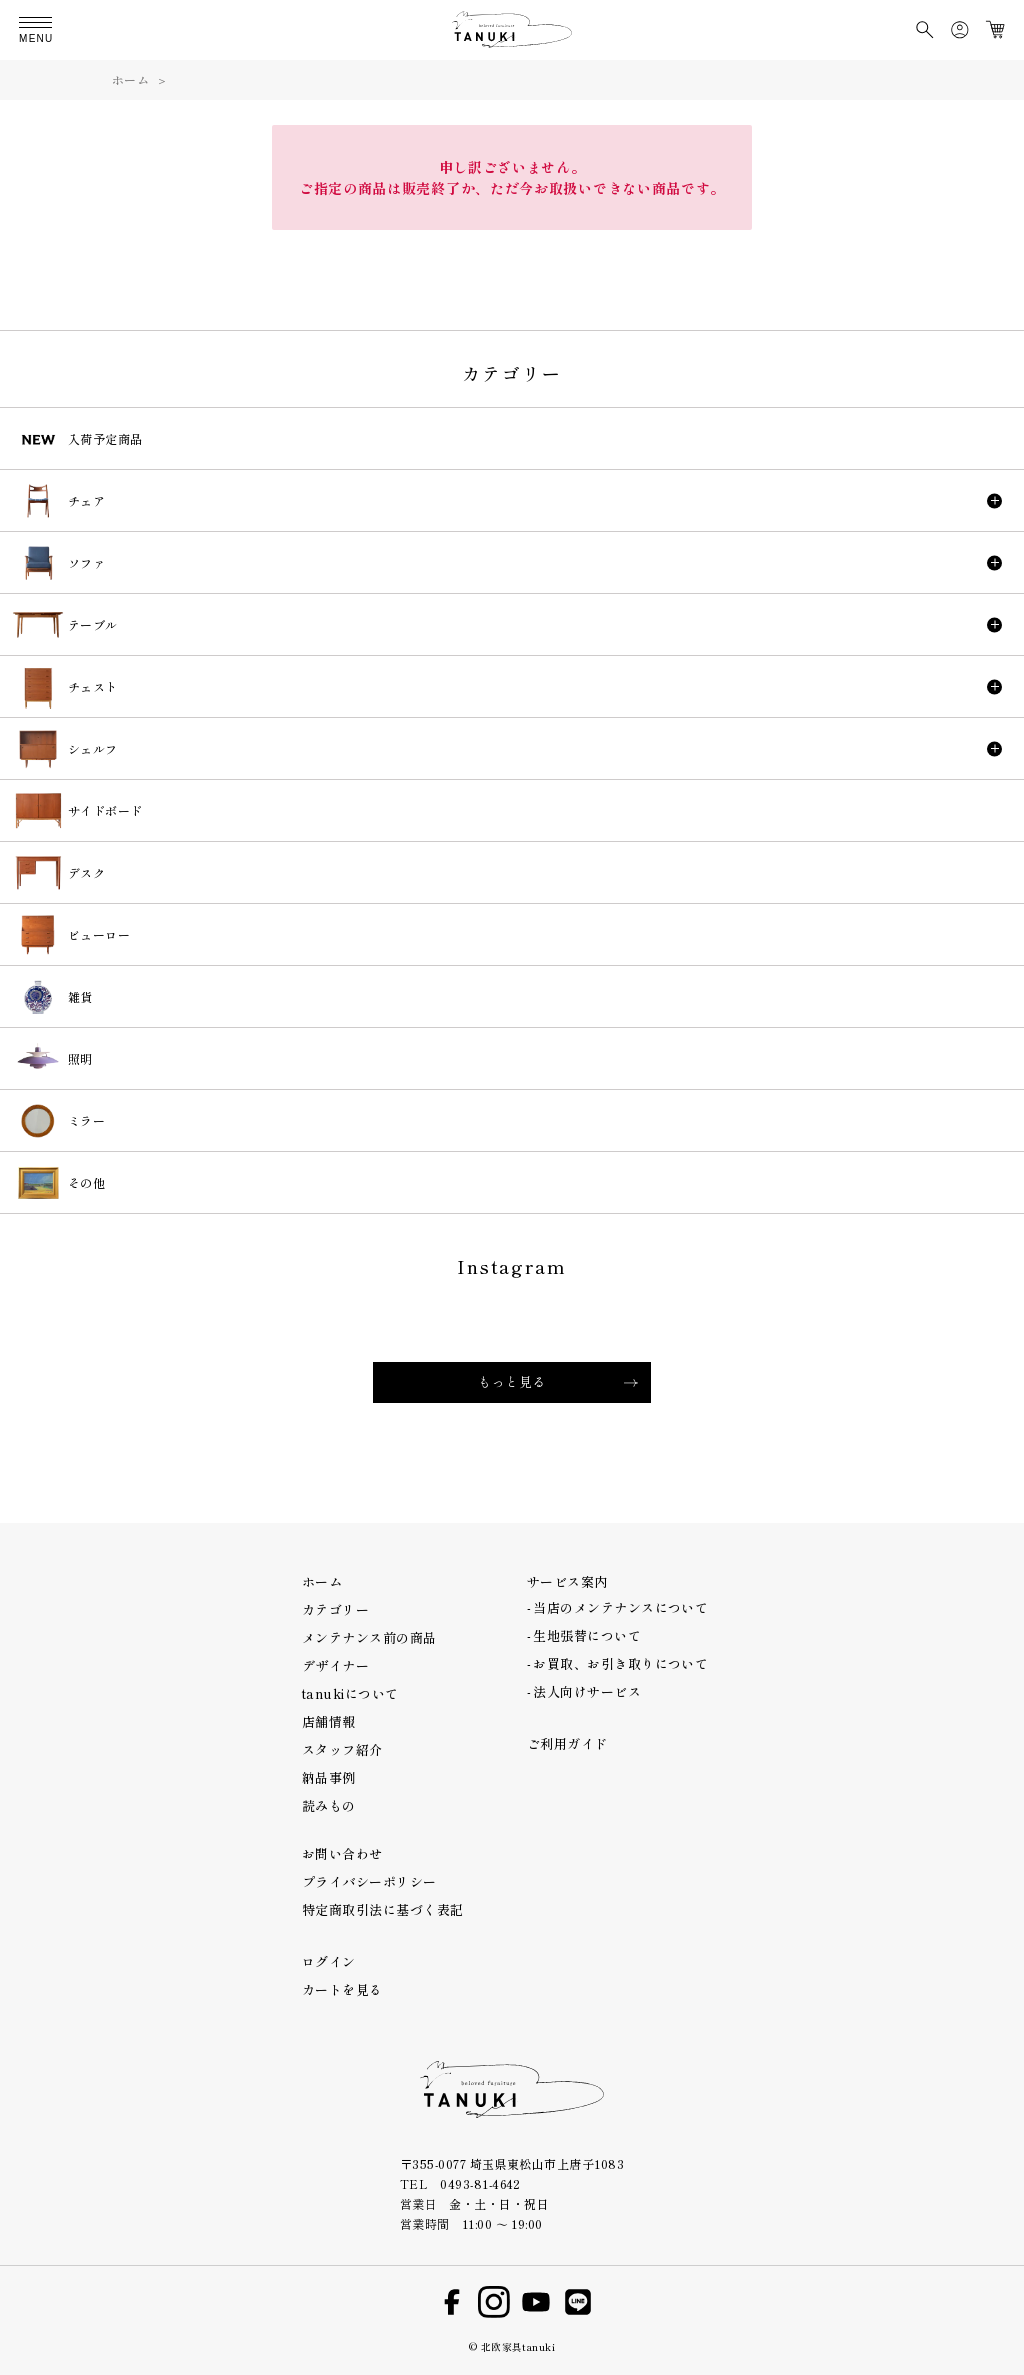  What do you see at coordinates (369, 1637) in the screenshot?
I see `メンテナンス前の商品` at bounding box center [369, 1637].